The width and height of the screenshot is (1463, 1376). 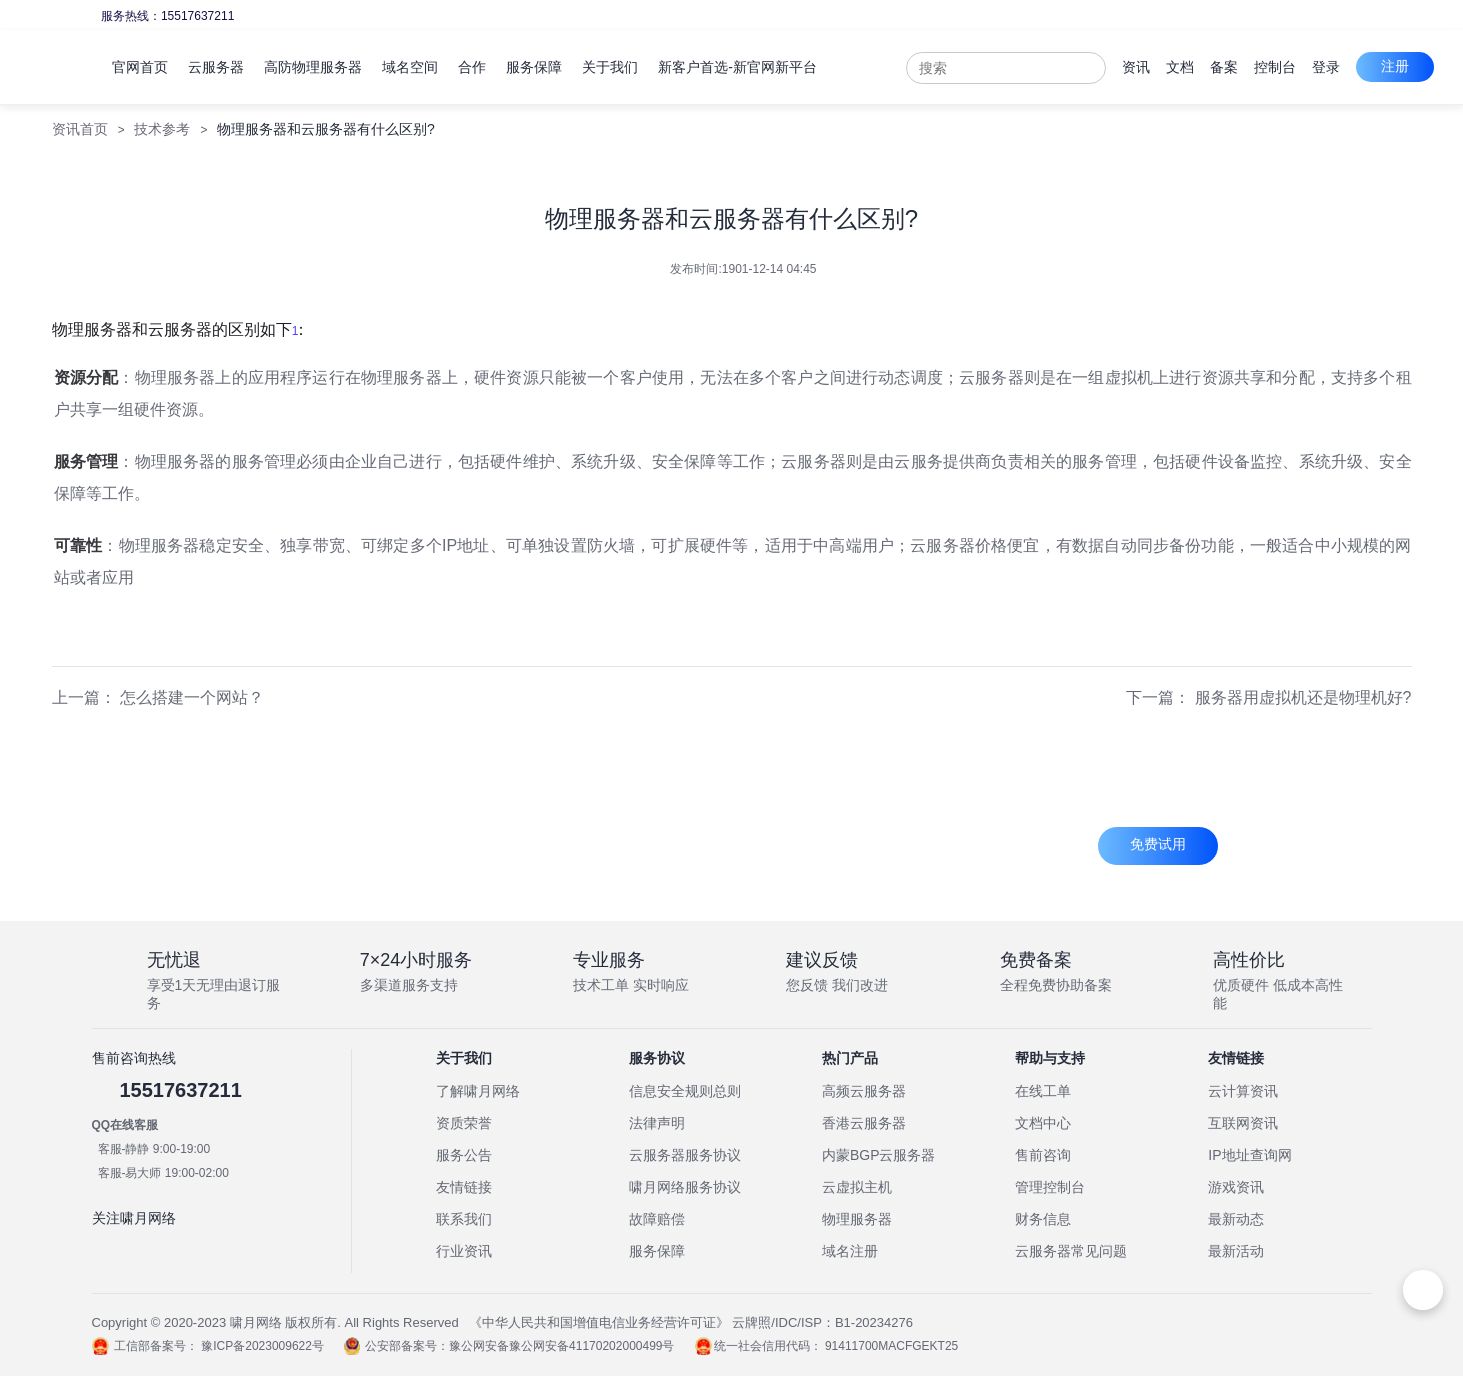 I want to click on 友情链接, so click(x=464, y=1187).